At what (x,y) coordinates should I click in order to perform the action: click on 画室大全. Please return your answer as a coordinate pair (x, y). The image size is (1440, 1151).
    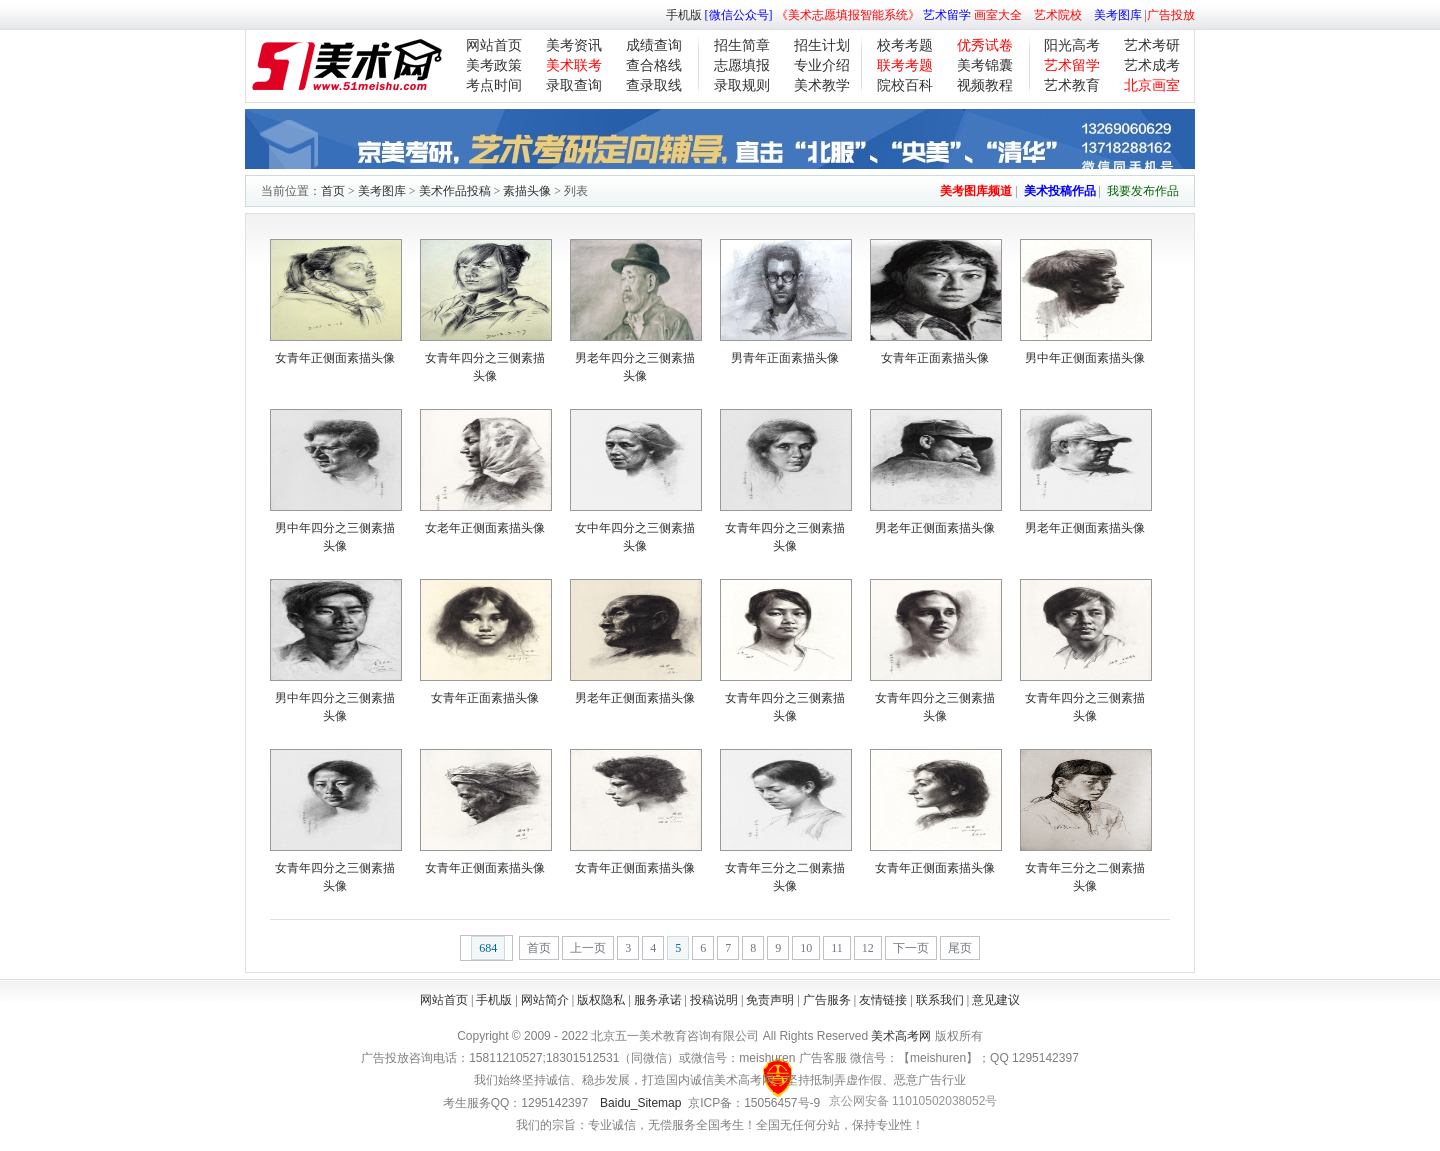
    Looking at the image, I should click on (998, 15).